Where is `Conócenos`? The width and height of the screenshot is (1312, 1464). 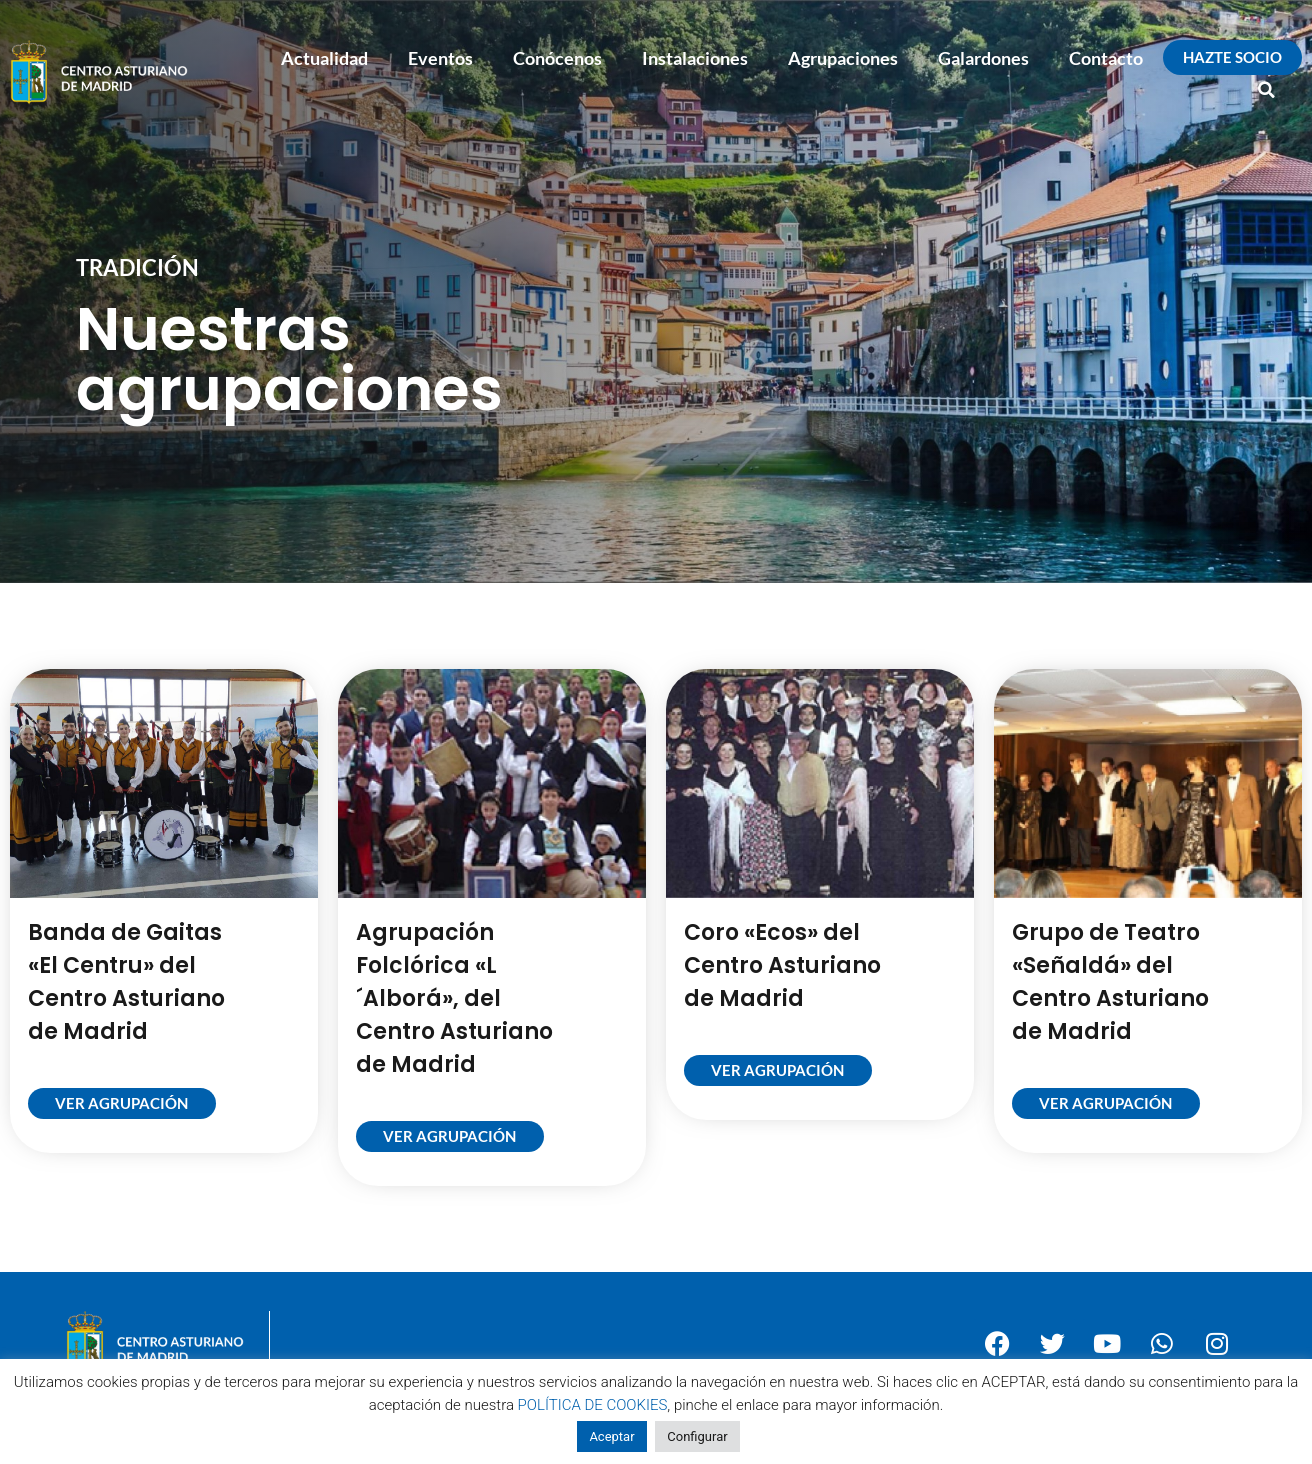
Conócenos is located at coordinates (557, 58).